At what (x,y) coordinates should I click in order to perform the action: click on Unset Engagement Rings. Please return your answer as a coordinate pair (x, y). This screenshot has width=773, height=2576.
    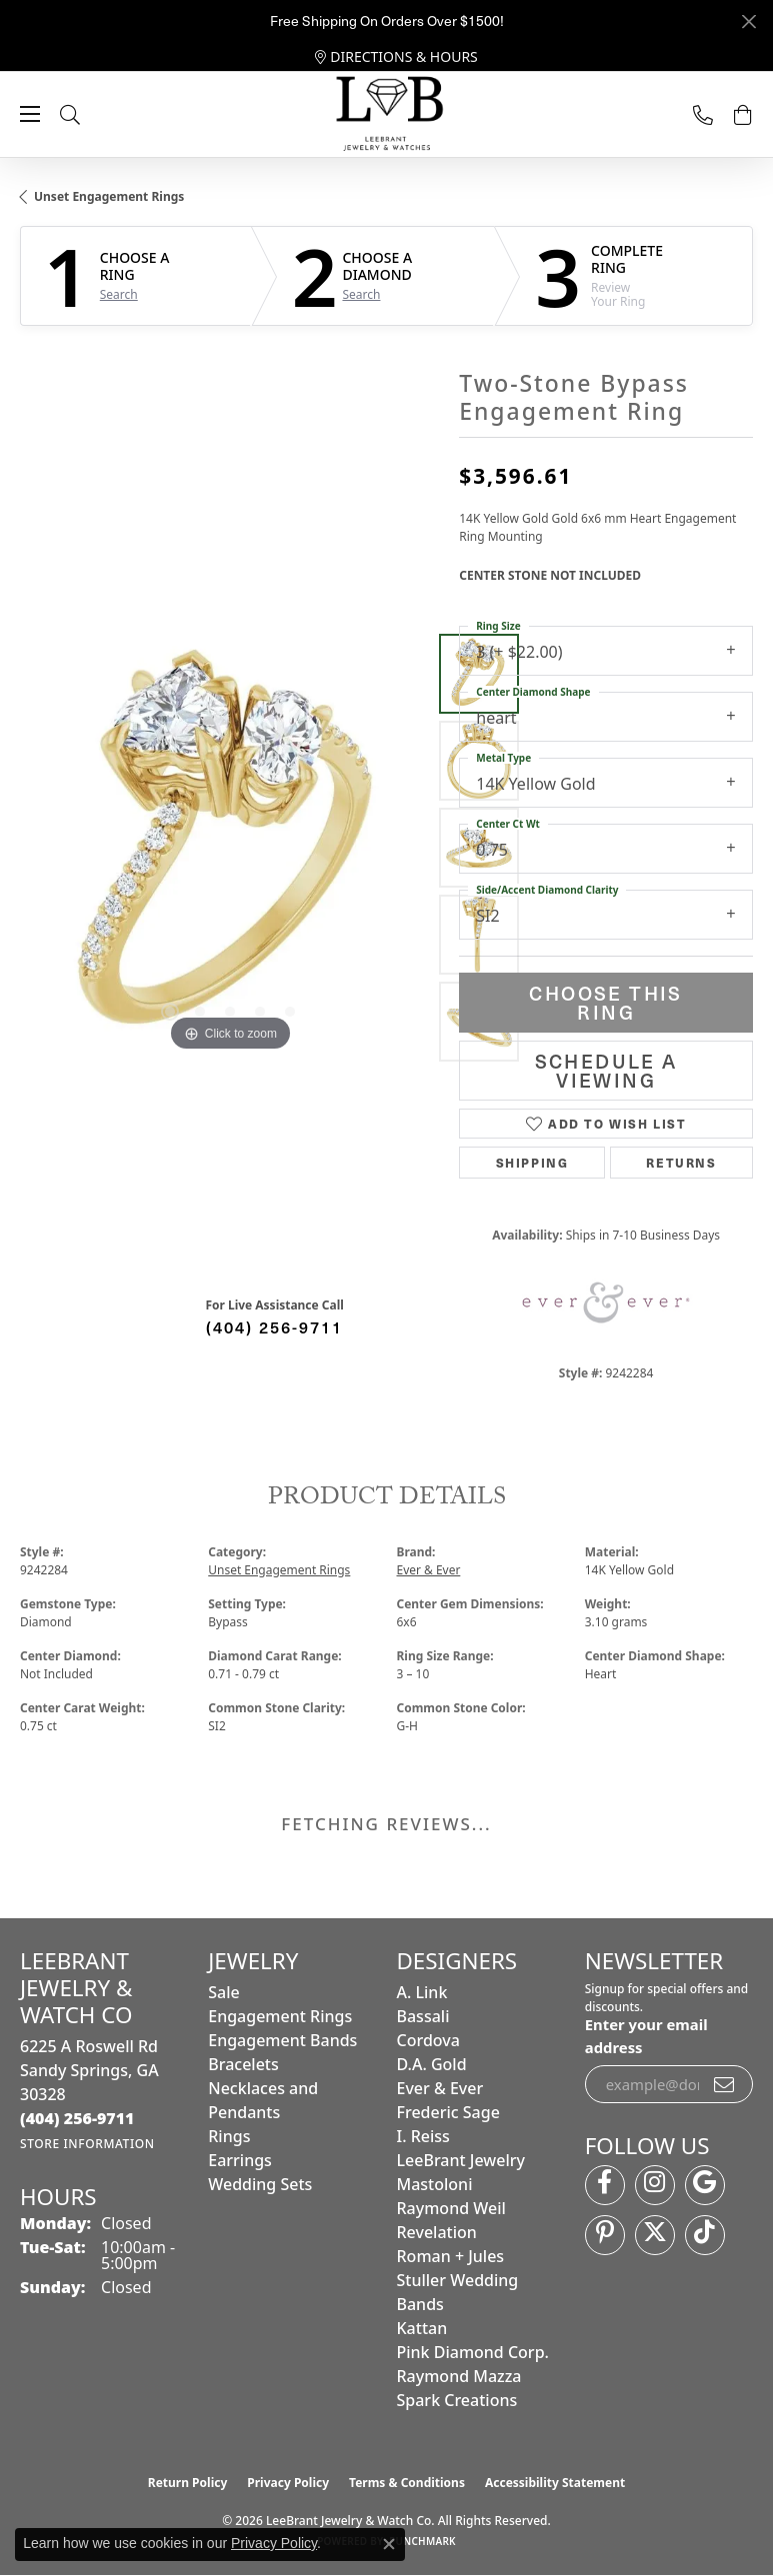
    Looking at the image, I should click on (109, 196).